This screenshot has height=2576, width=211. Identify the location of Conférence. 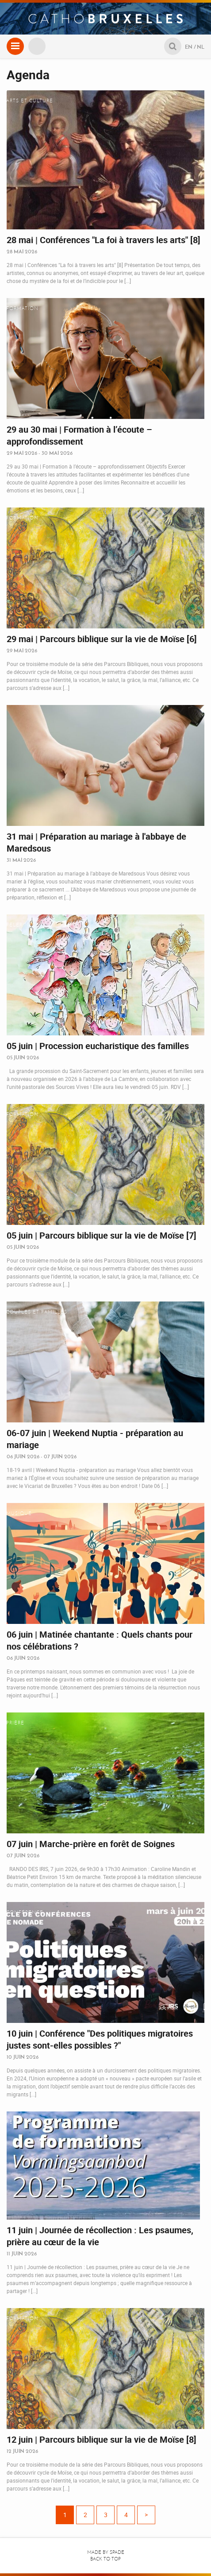
(24, 1912).